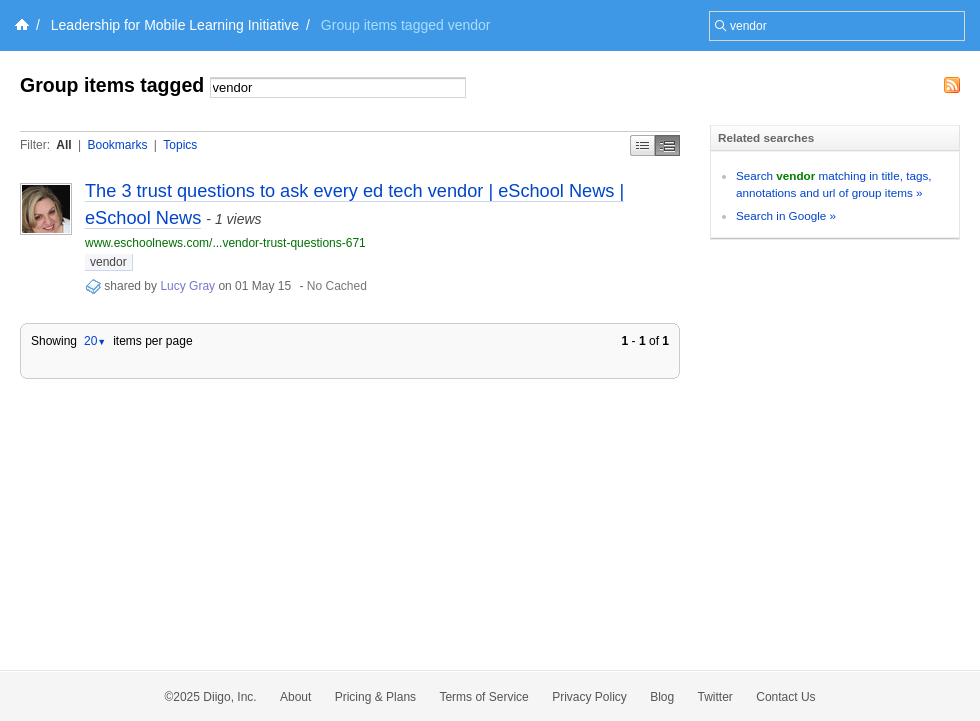  I want to click on 20, so click(95, 341).